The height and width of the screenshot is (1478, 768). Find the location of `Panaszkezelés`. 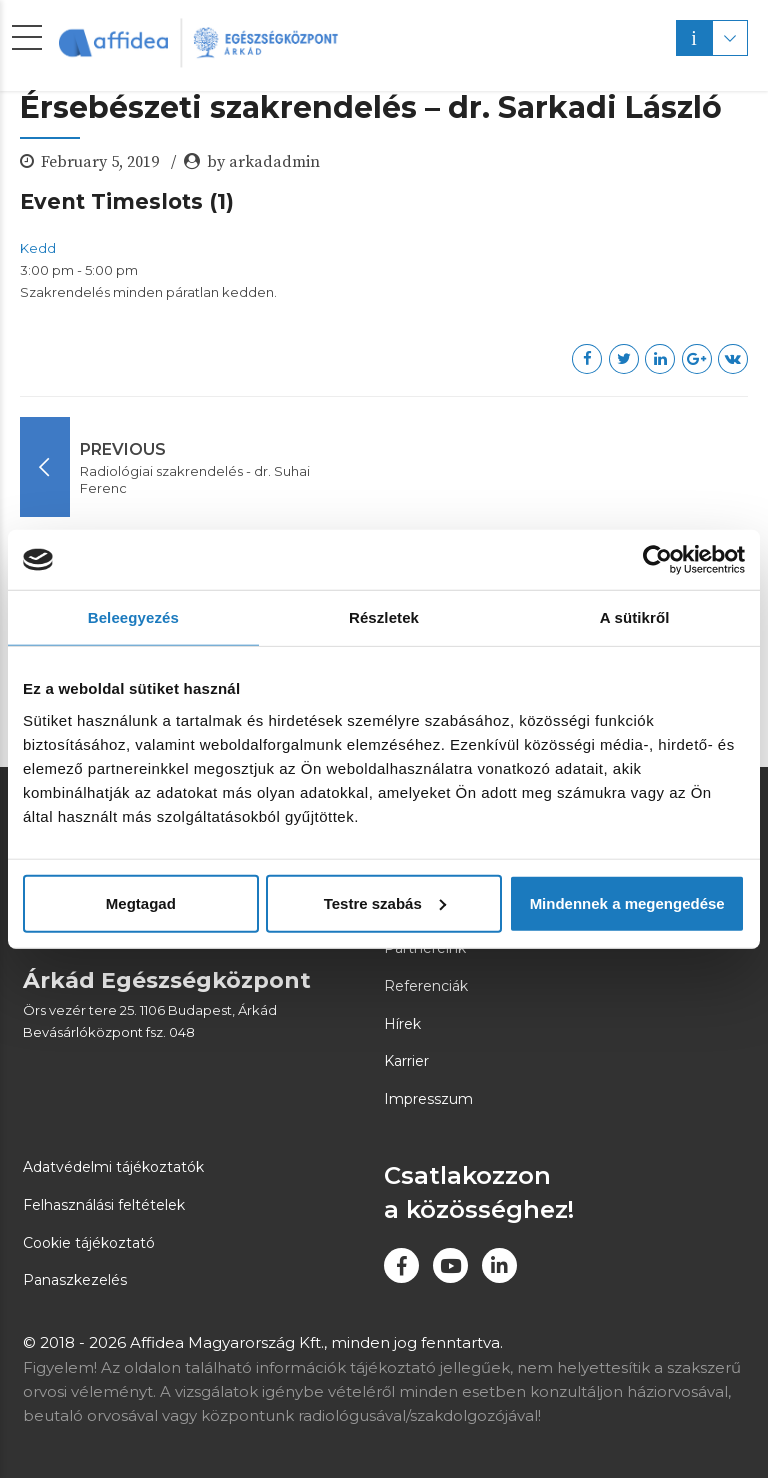

Panaszkezelés is located at coordinates (75, 1280).